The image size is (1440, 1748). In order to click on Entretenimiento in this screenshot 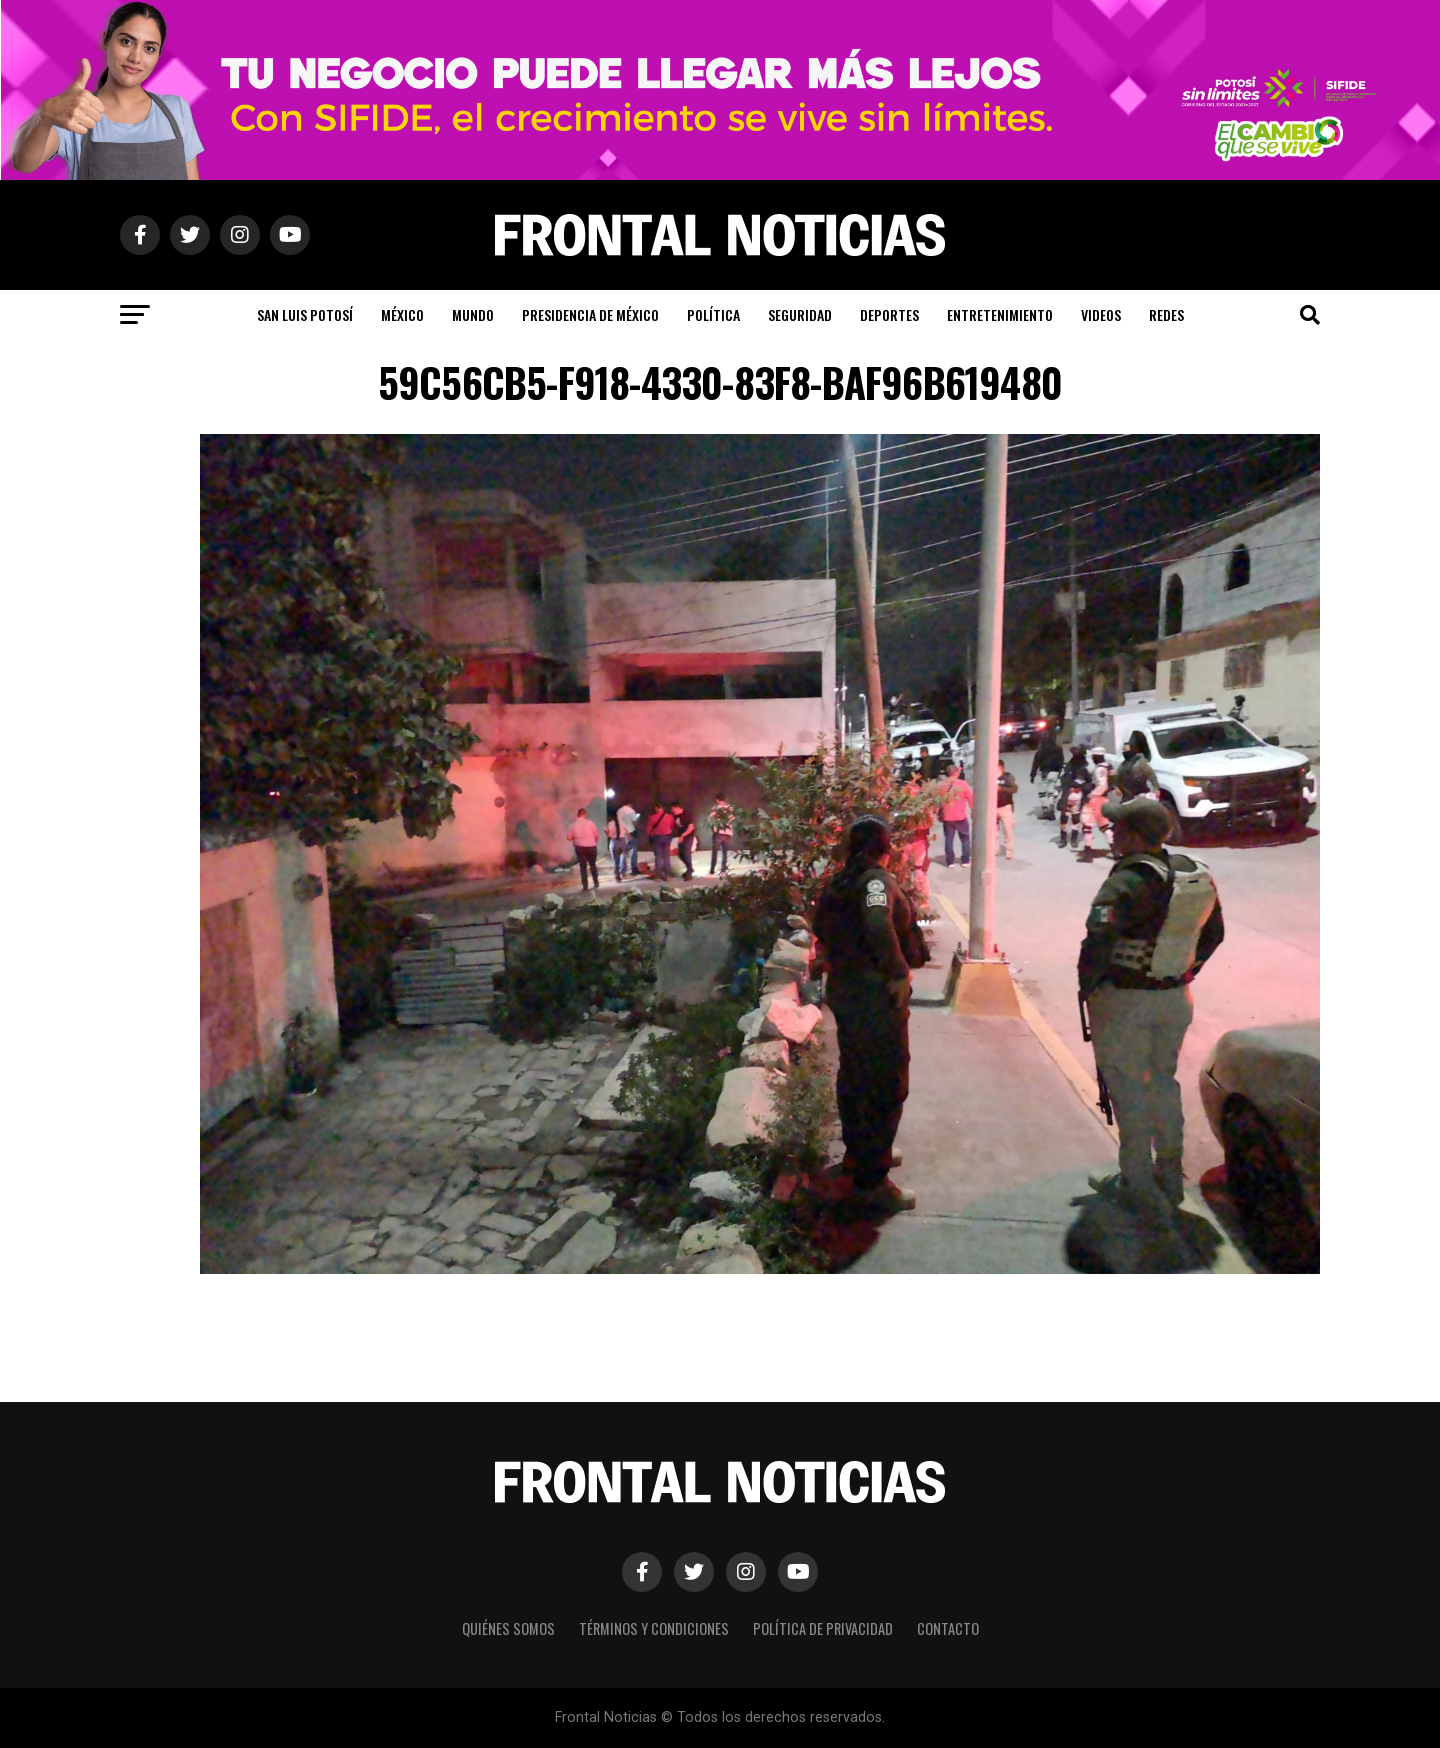, I will do `click(1000, 314)`.